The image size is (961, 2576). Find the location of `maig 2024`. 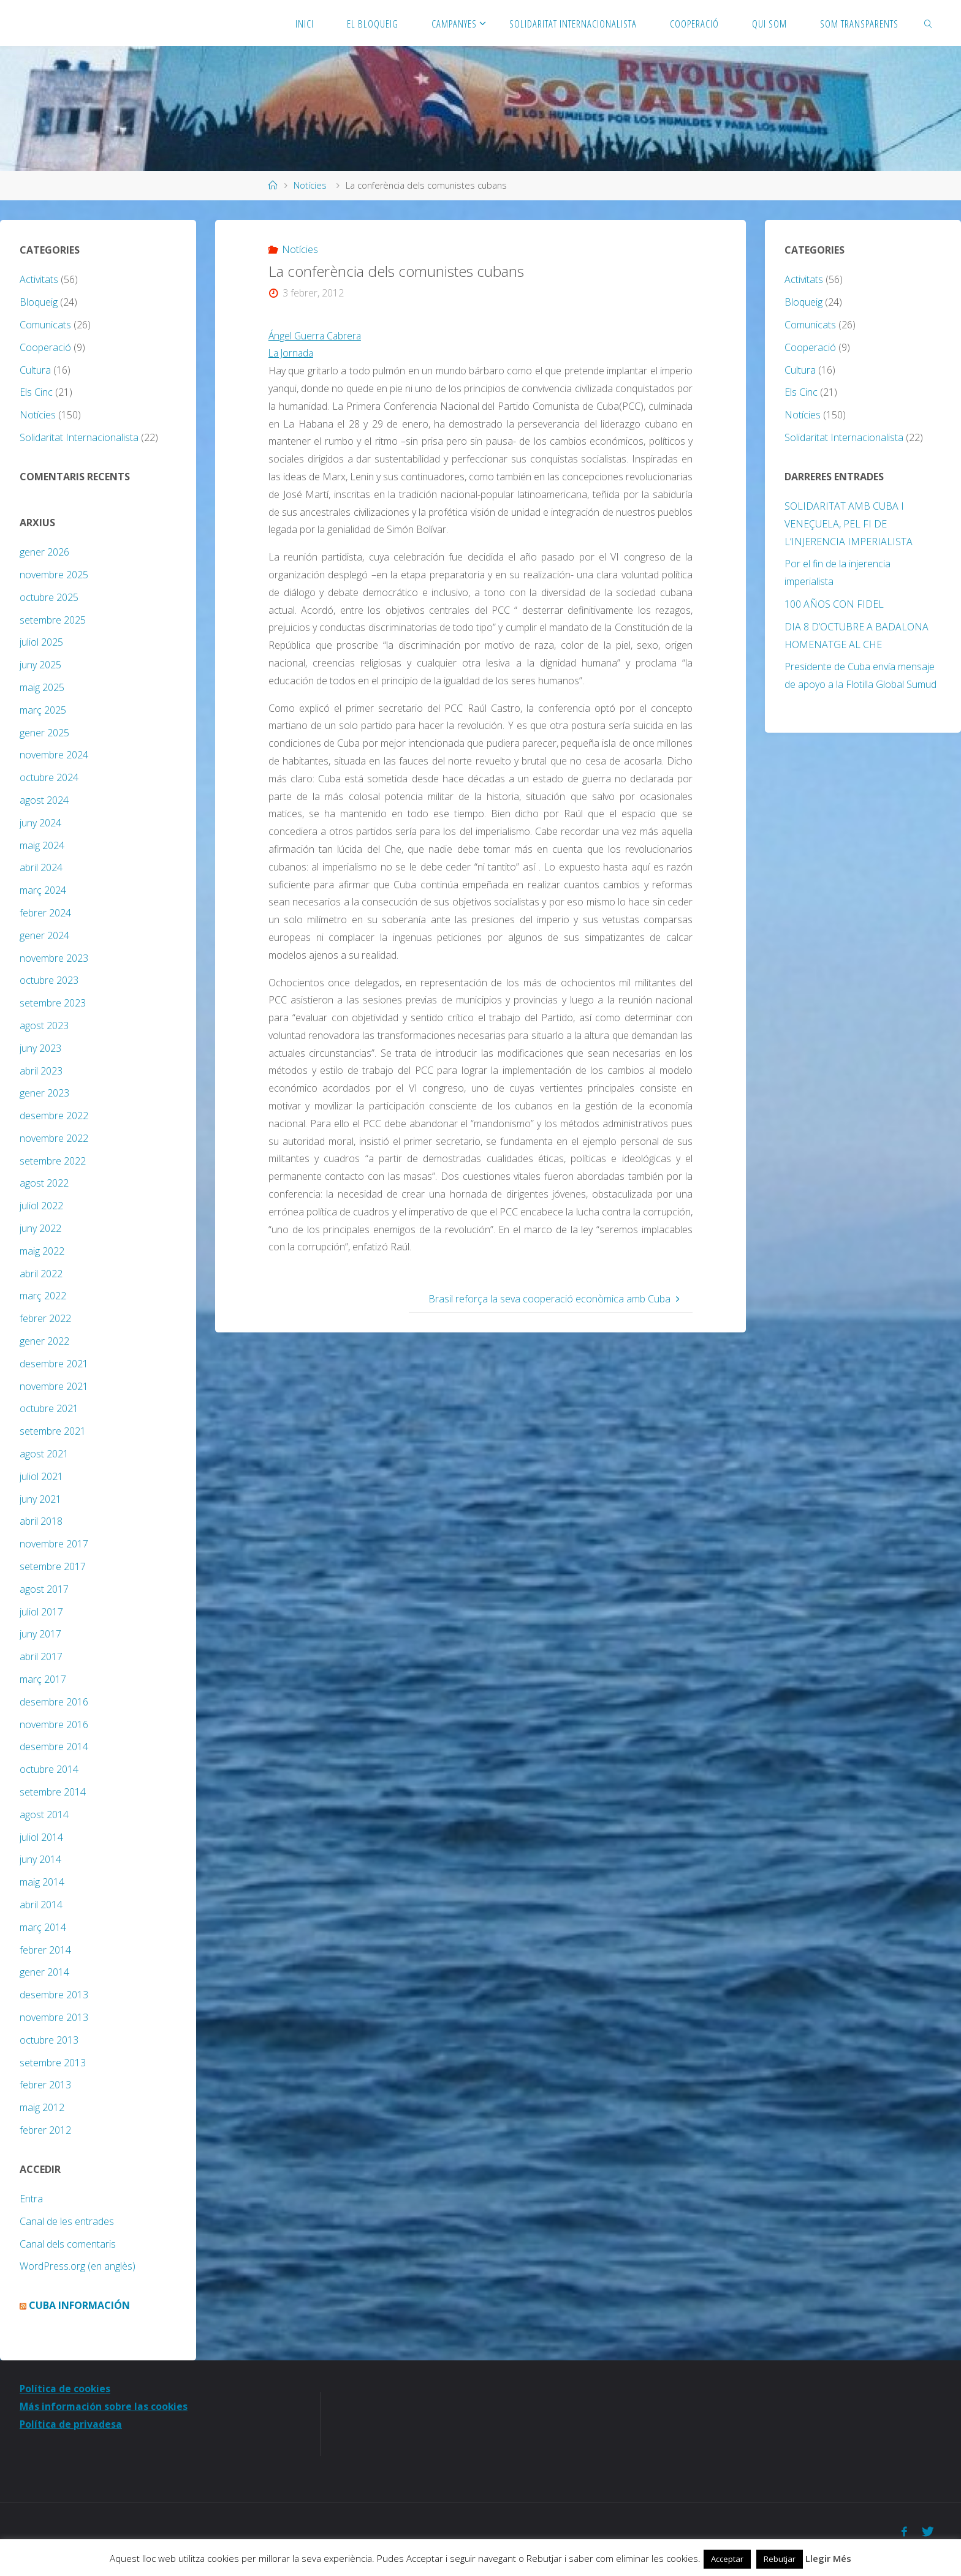

maig 2024 is located at coordinates (42, 845).